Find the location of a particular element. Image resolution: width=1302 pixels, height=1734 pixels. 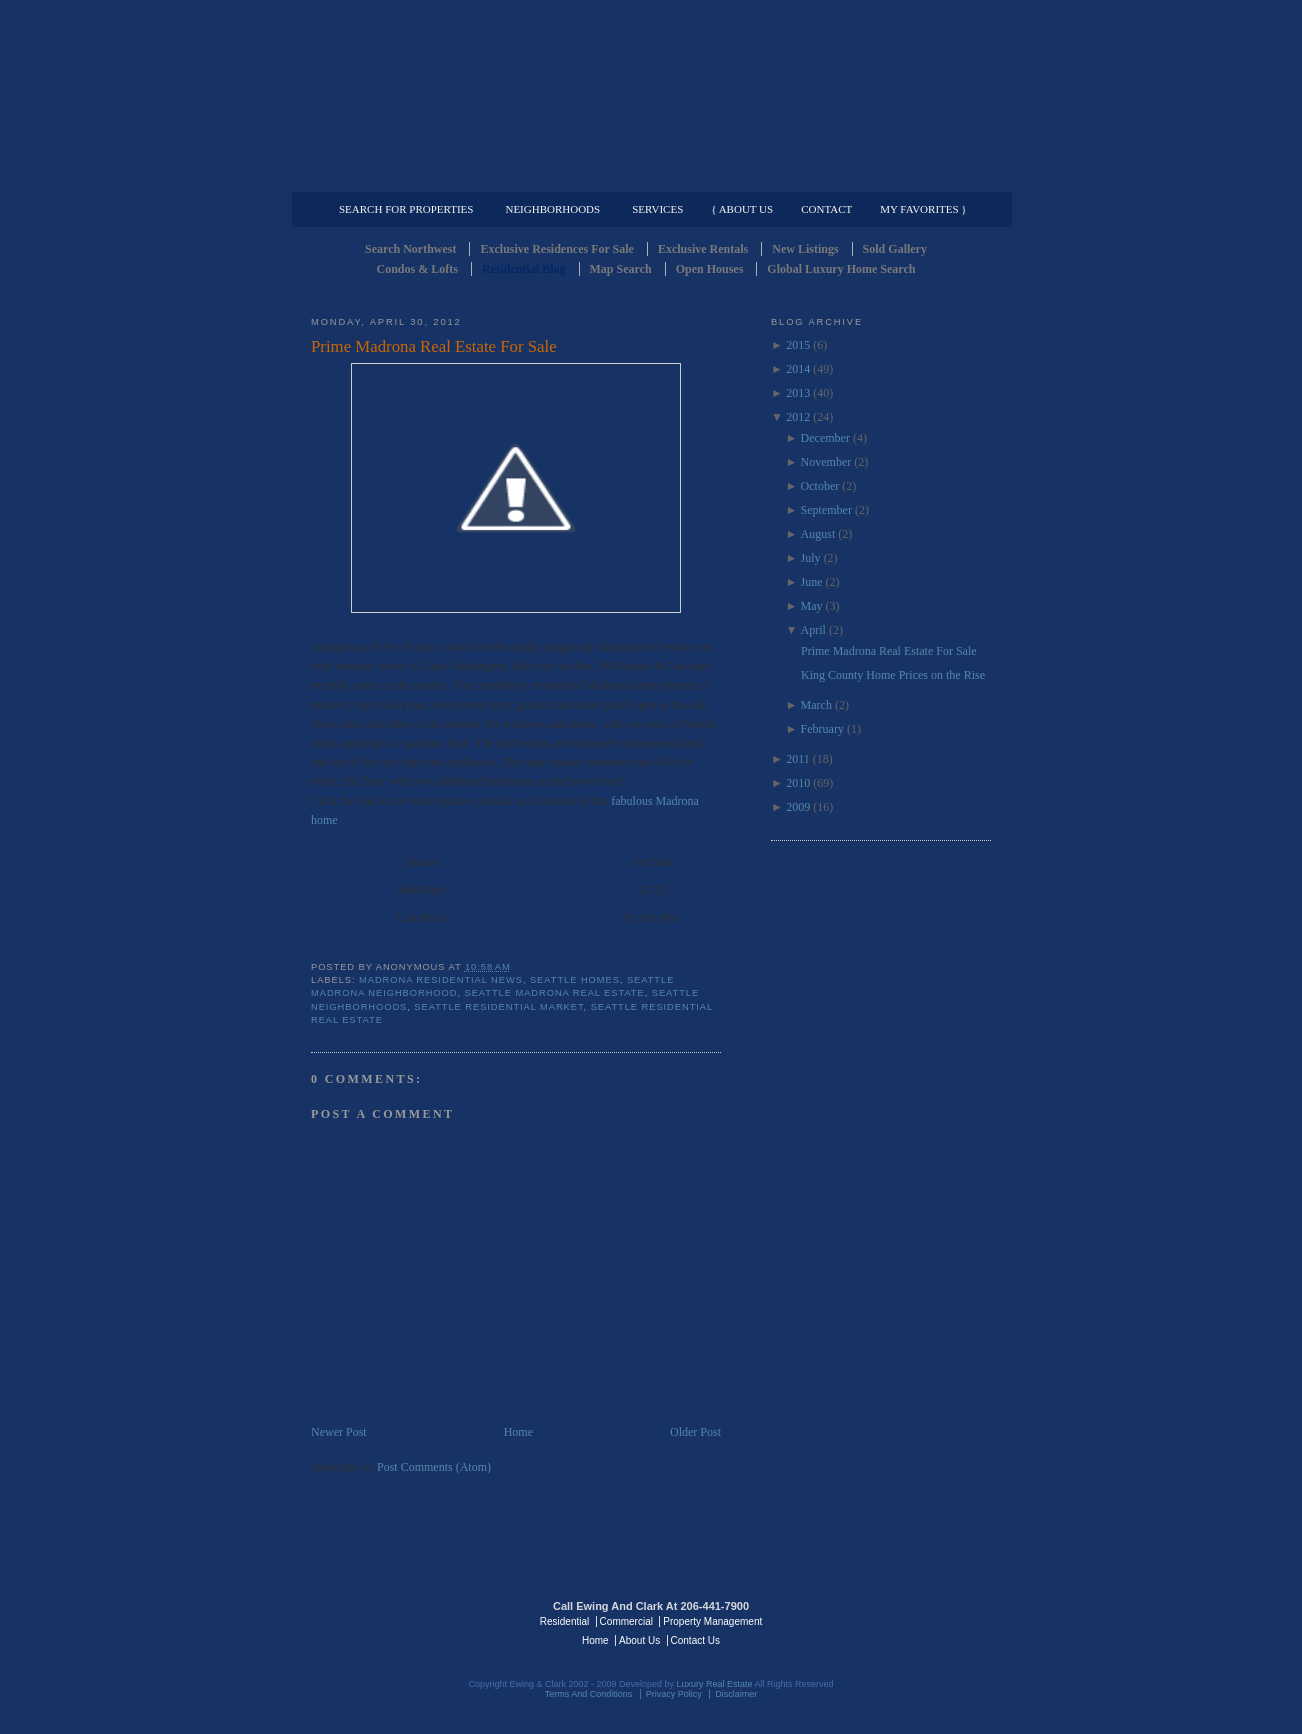

Residential is located at coordinates (564, 1621).